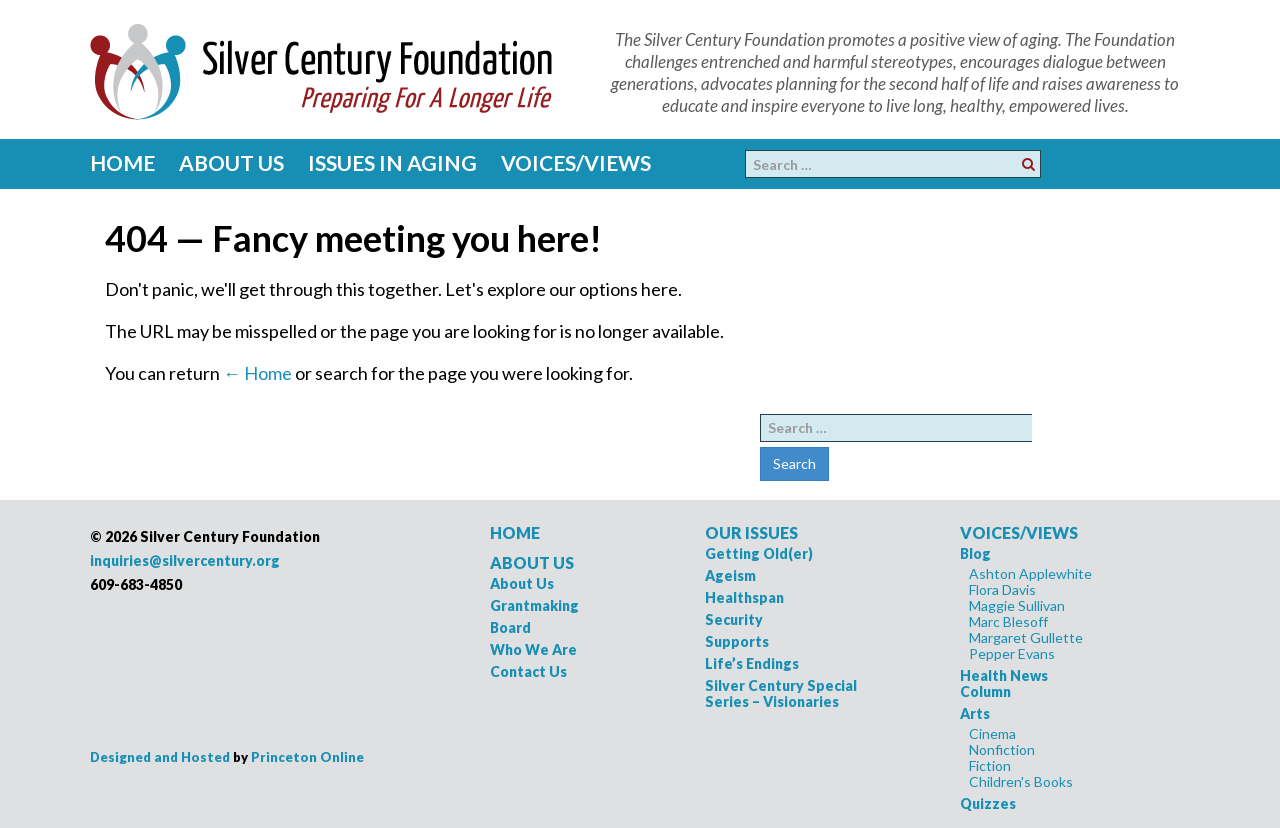 The height and width of the screenshot is (828, 1280). What do you see at coordinates (160, 757) in the screenshot?
I see `Designed and Hosted` at bounding box center [160, 757].